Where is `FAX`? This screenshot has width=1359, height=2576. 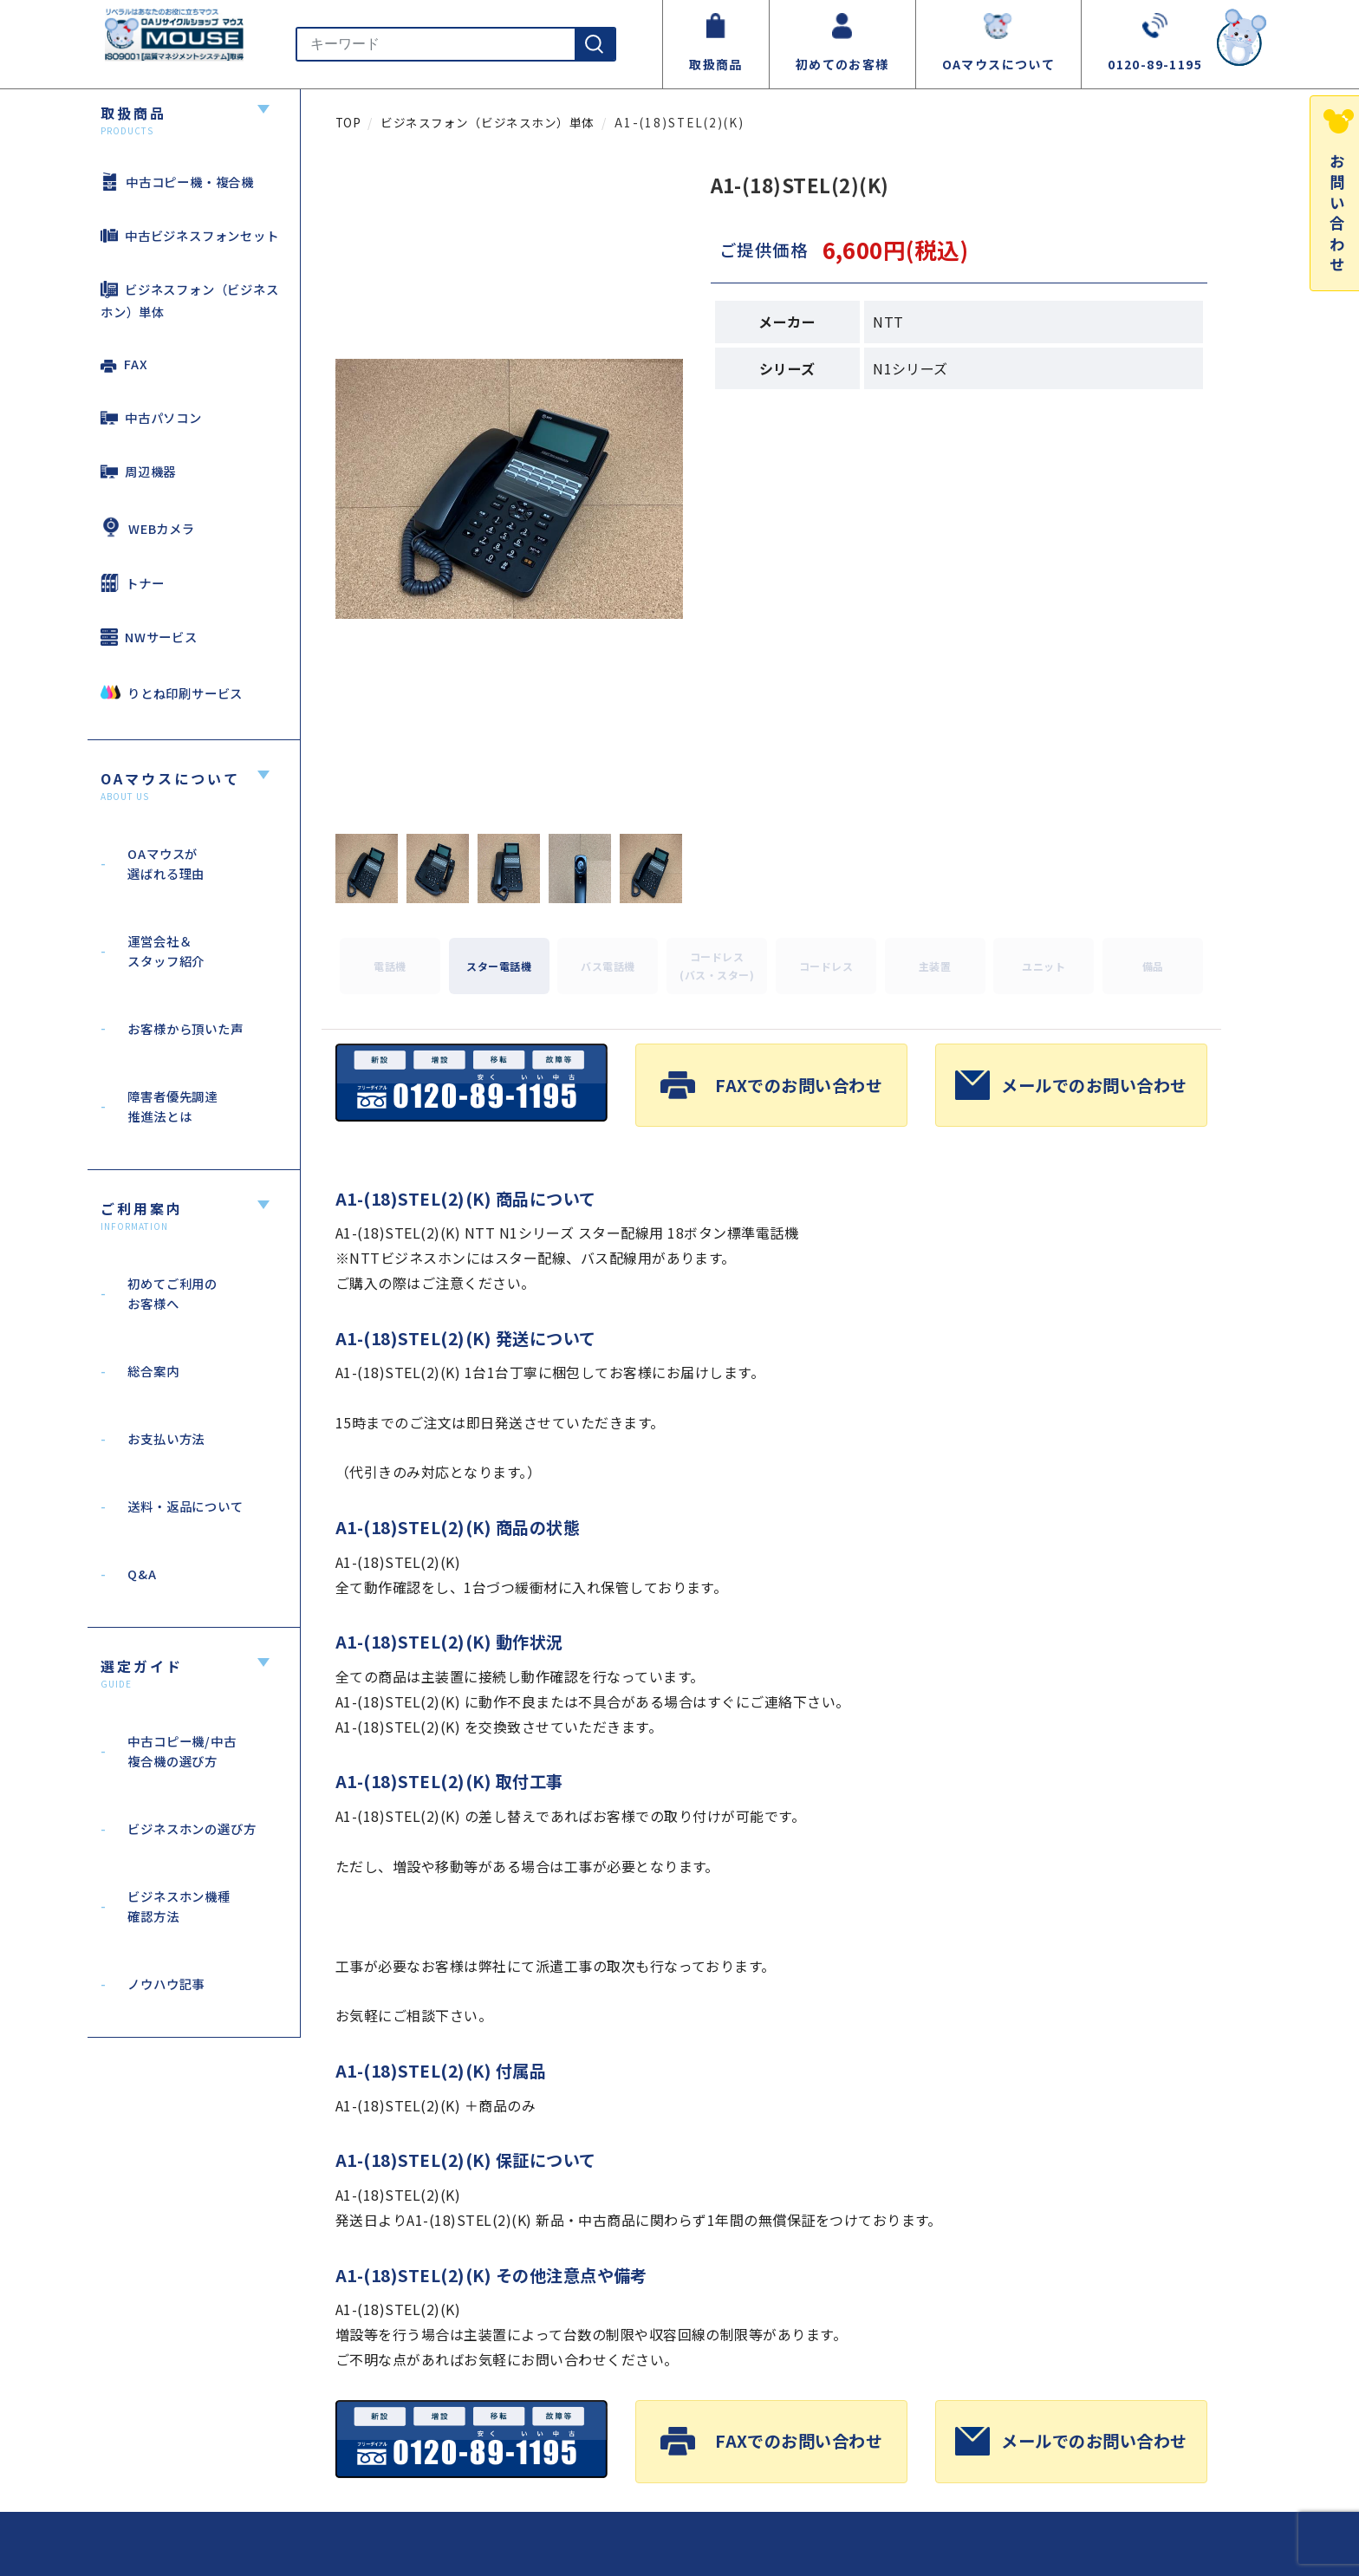 FAX is located at coordinates (124, 364).